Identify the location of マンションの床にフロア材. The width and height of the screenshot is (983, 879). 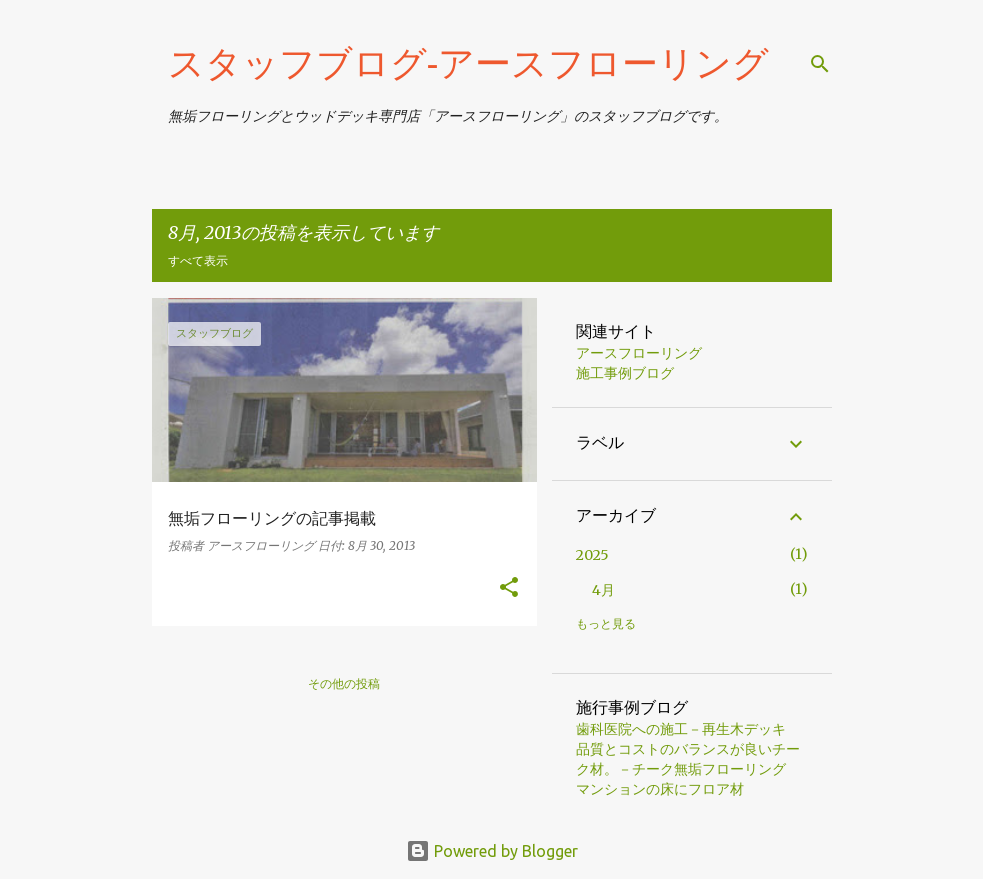
(660, 789).